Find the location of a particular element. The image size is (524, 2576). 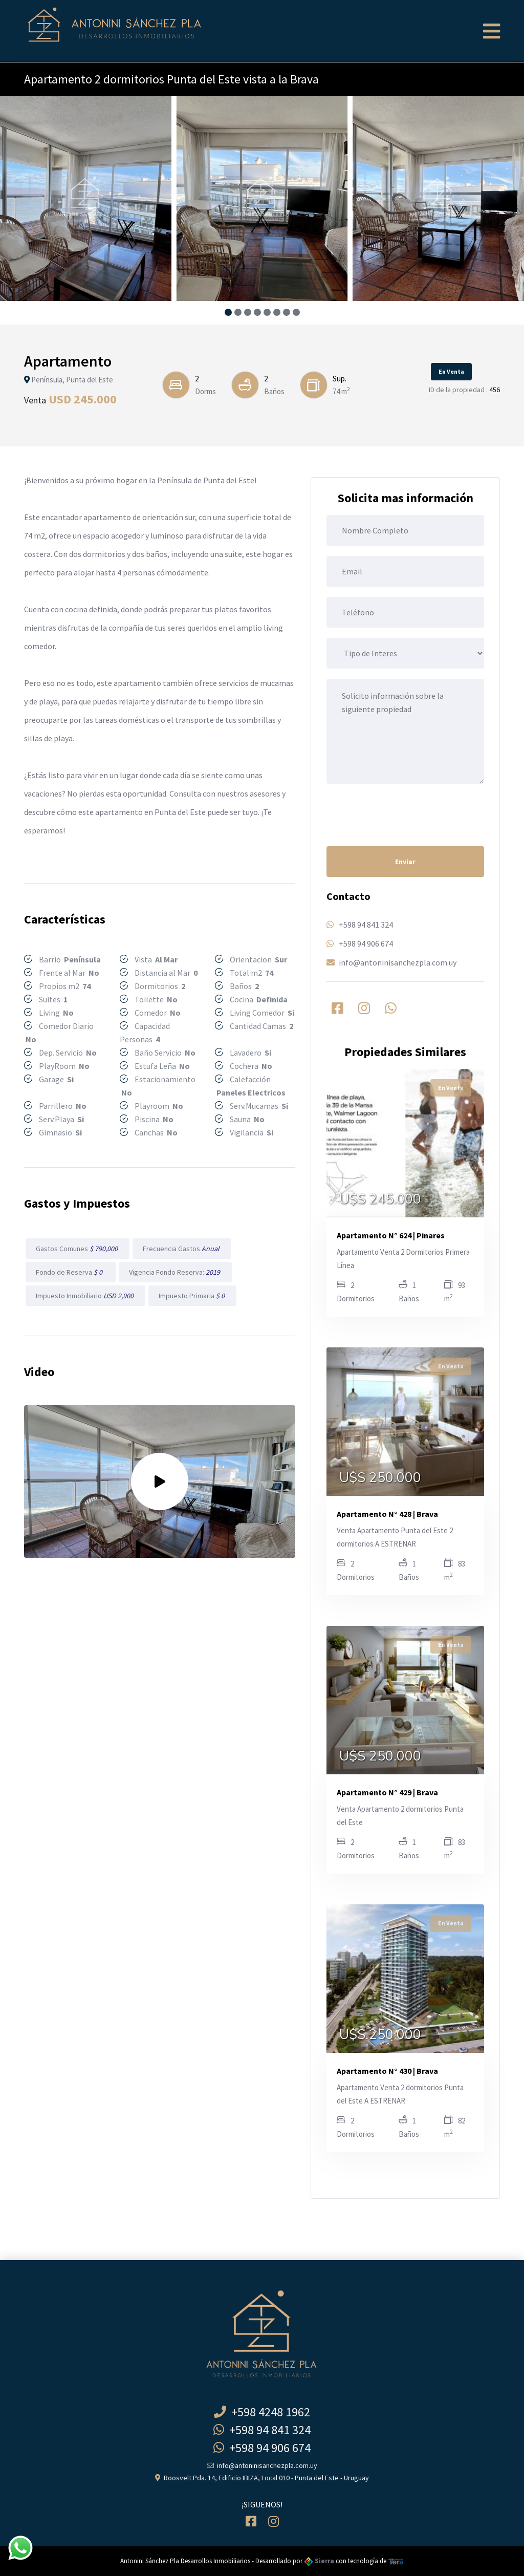

U$S 245.000 is located at coordinates (380, 1199).